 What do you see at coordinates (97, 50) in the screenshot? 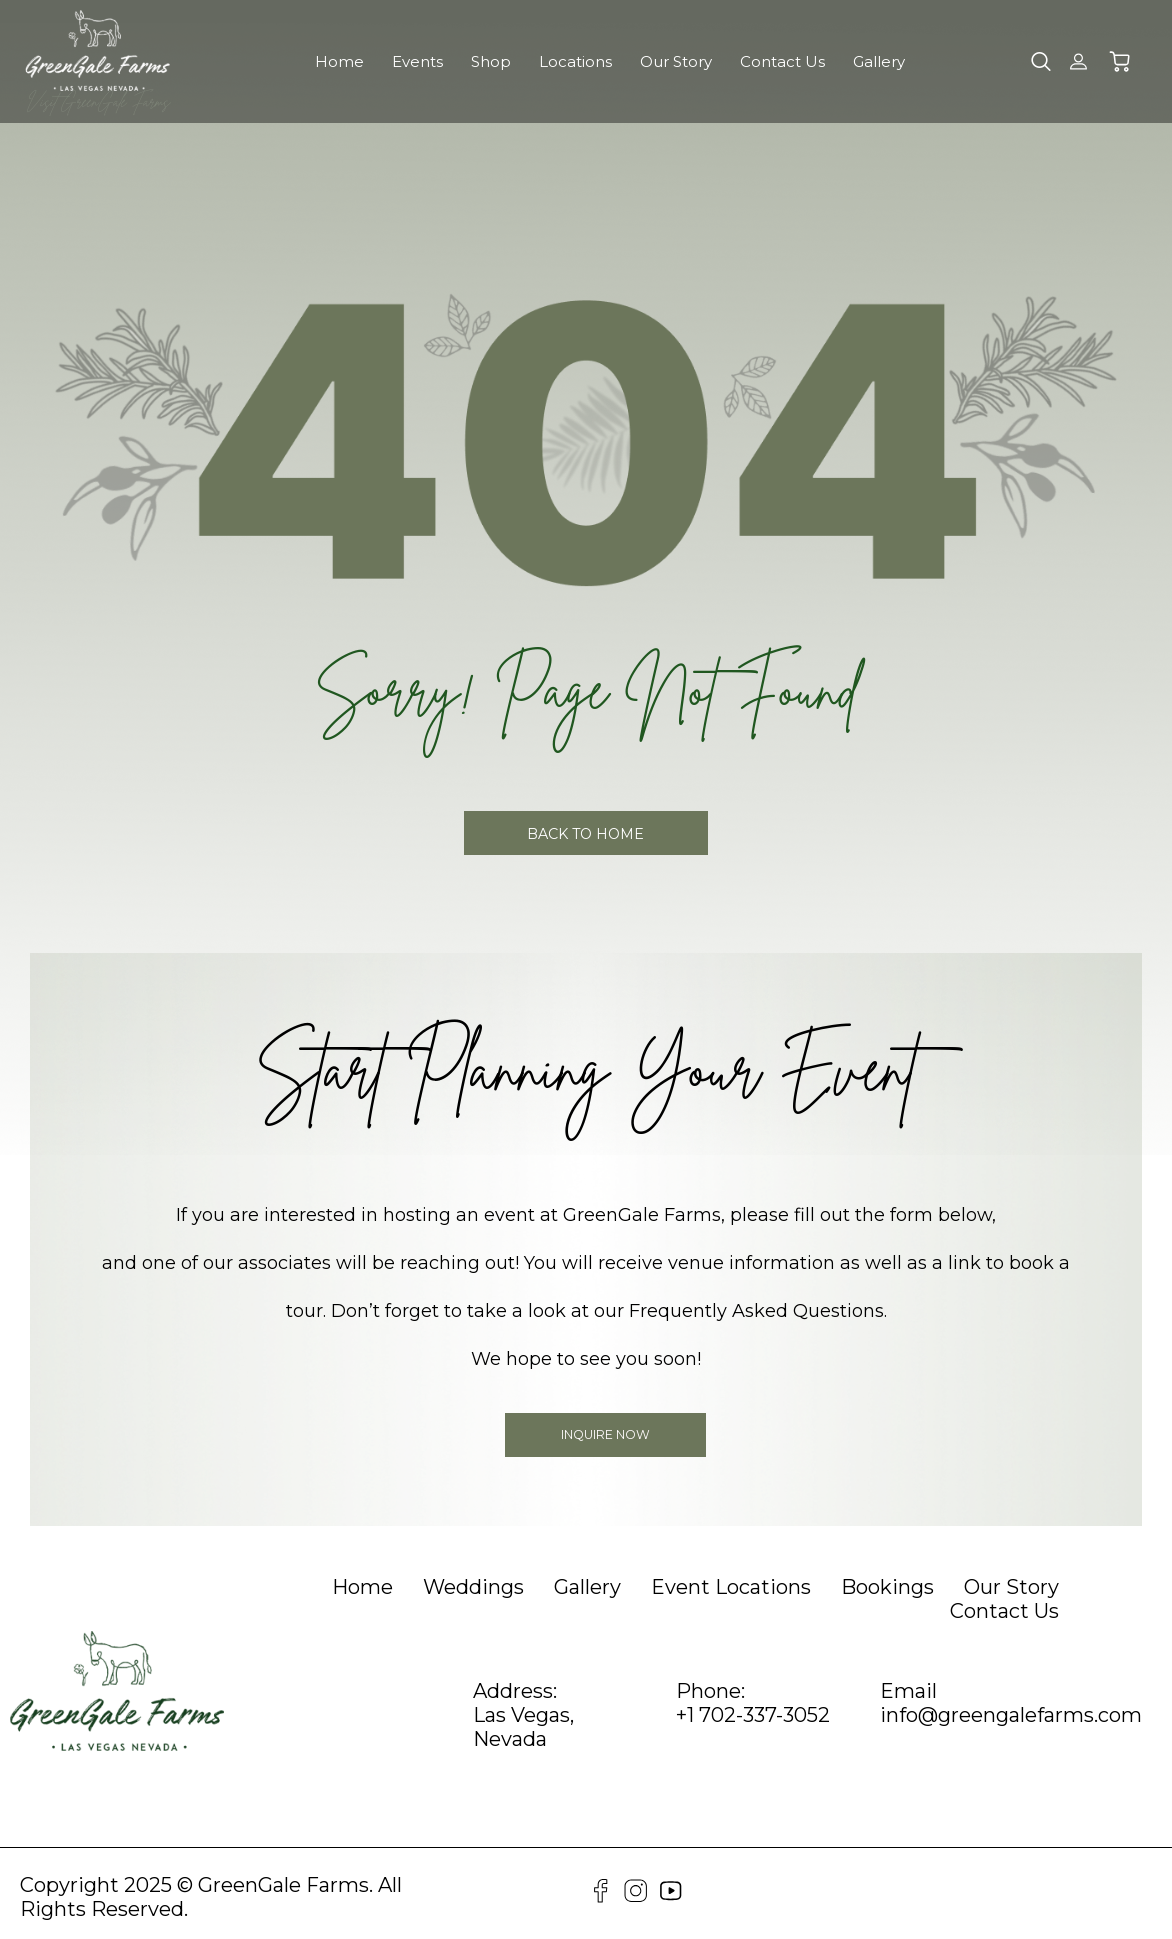
I see `[GreenGale Farms Home]` at bounding box center [97, 50].